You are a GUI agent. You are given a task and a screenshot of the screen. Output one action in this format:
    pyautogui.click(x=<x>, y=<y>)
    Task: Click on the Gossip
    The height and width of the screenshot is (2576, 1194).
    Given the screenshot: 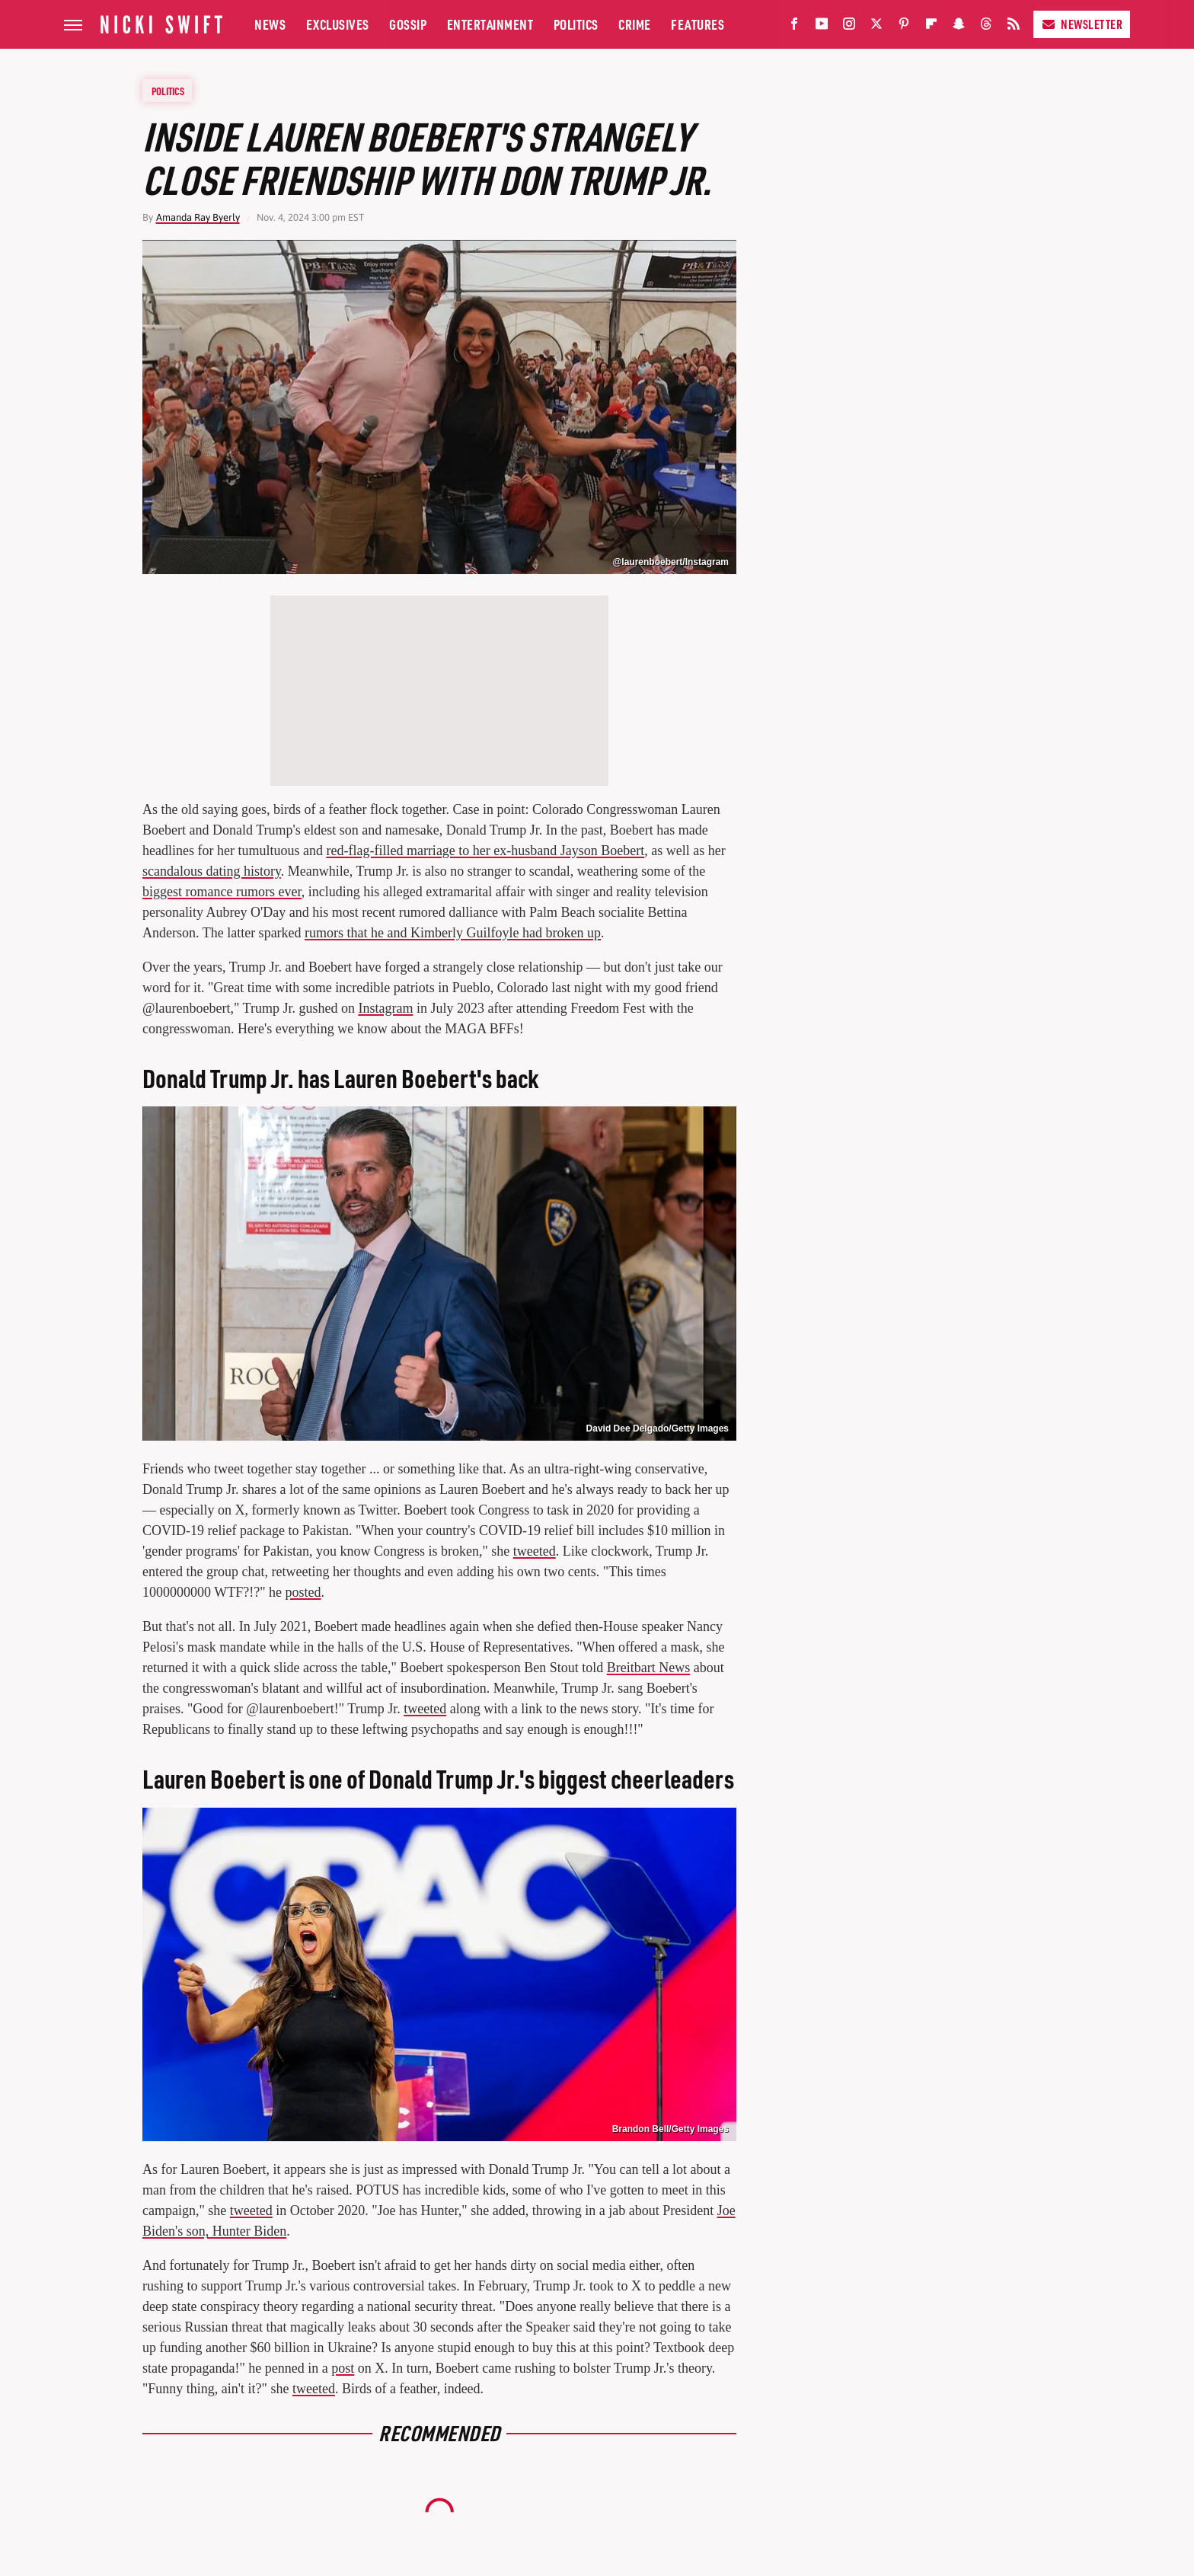 What is the action you would take?
    pyautogui.click(x=407, y=24)
    